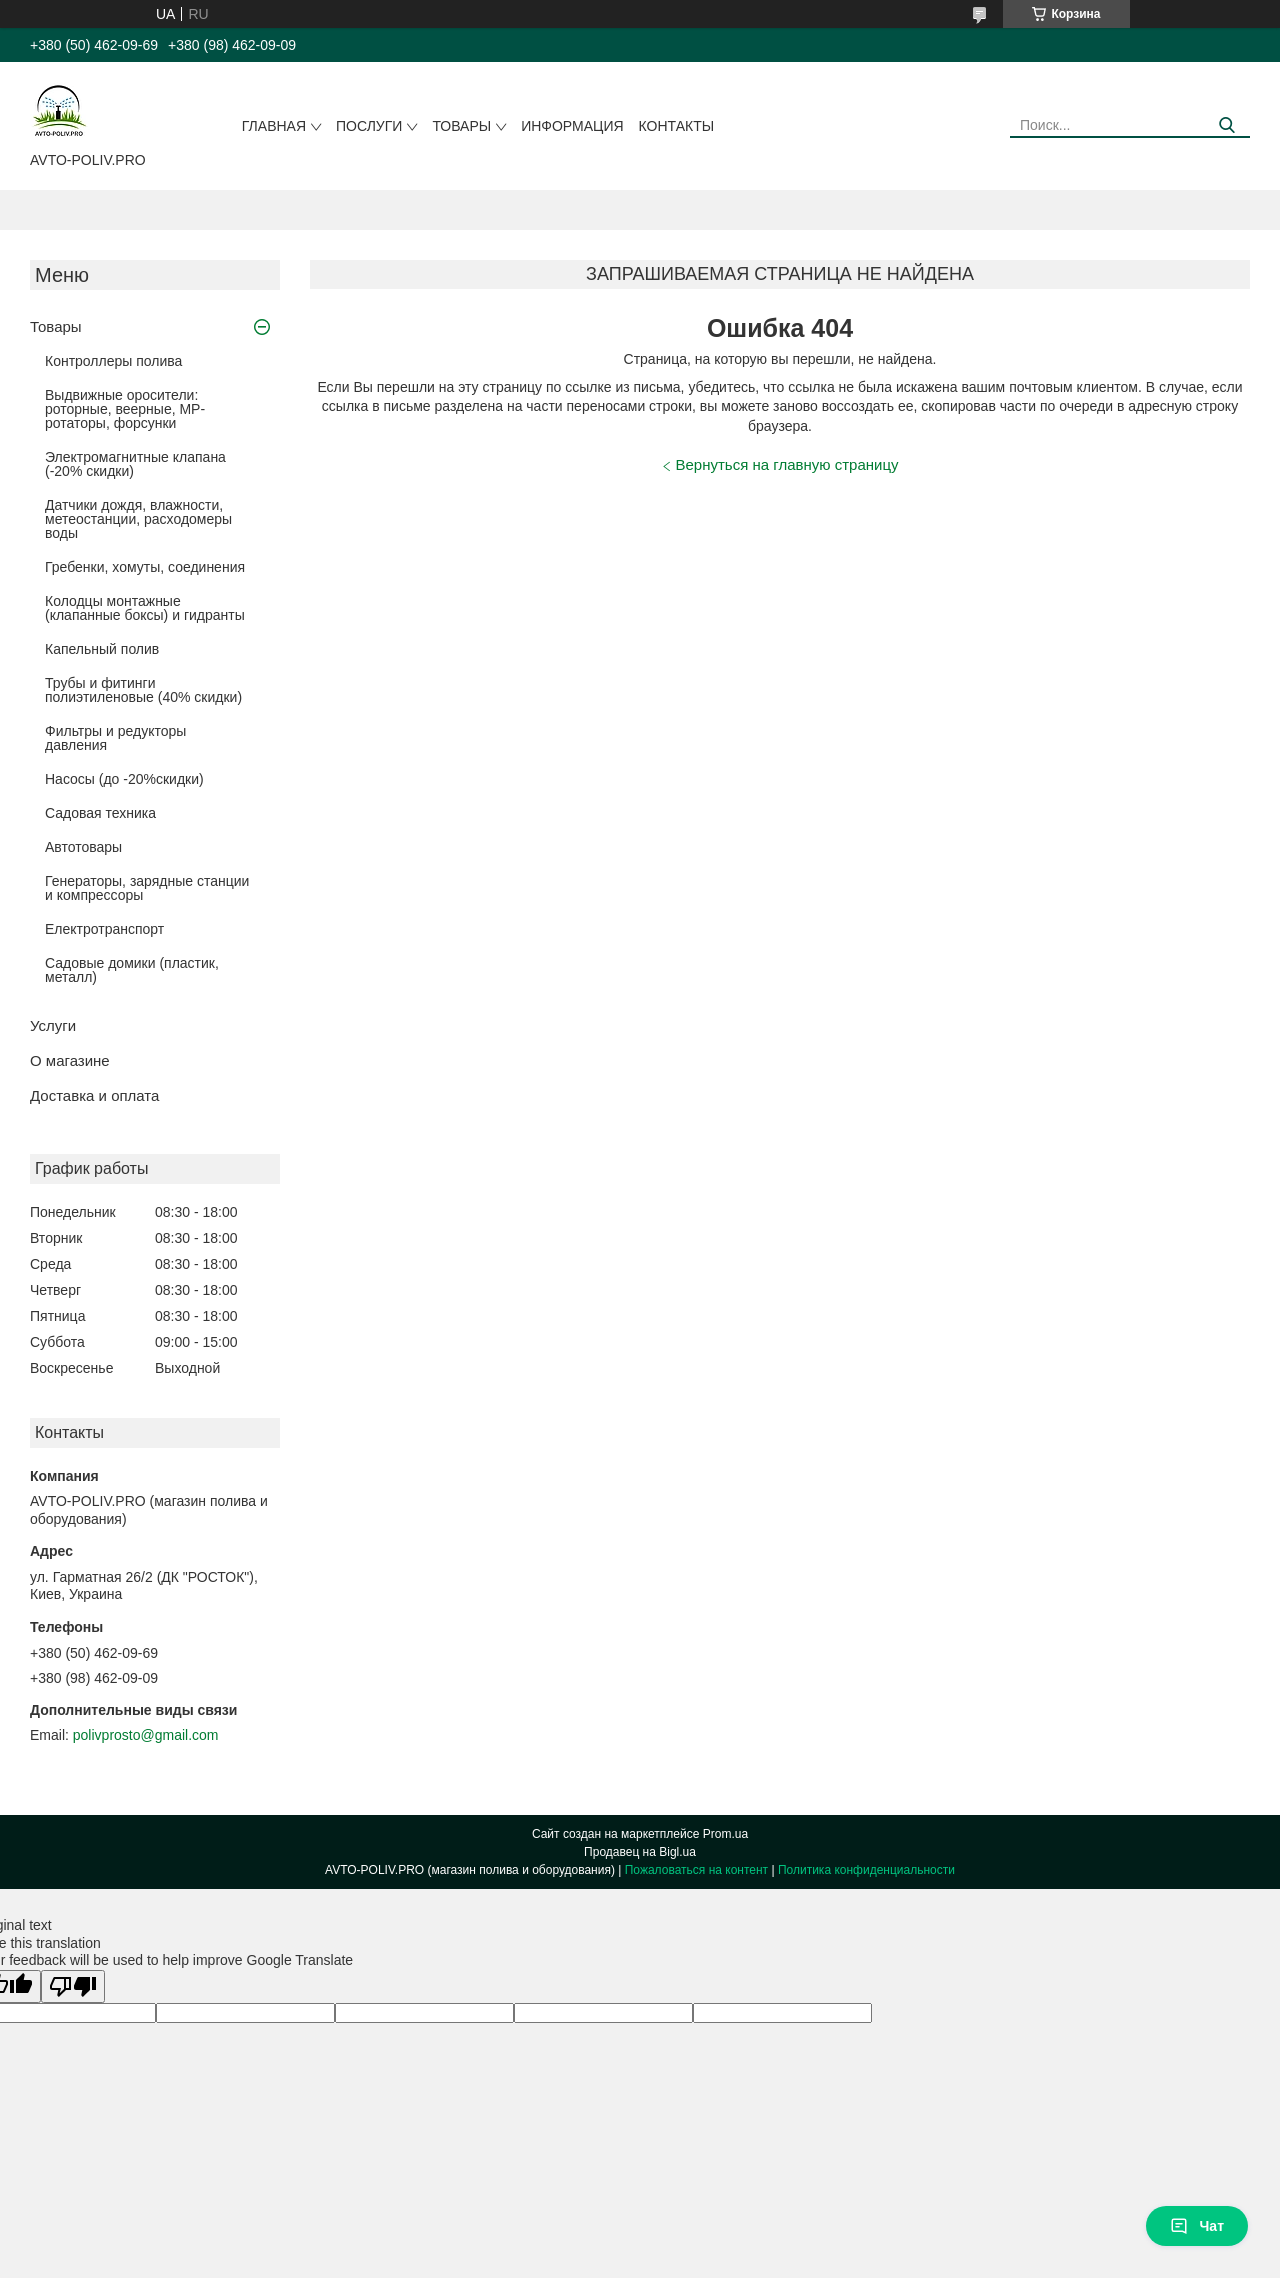  What do you see at coordinates (113, 361) in the screenshot?
I see `Контроллеры полива` at bounding box center [113, 361].